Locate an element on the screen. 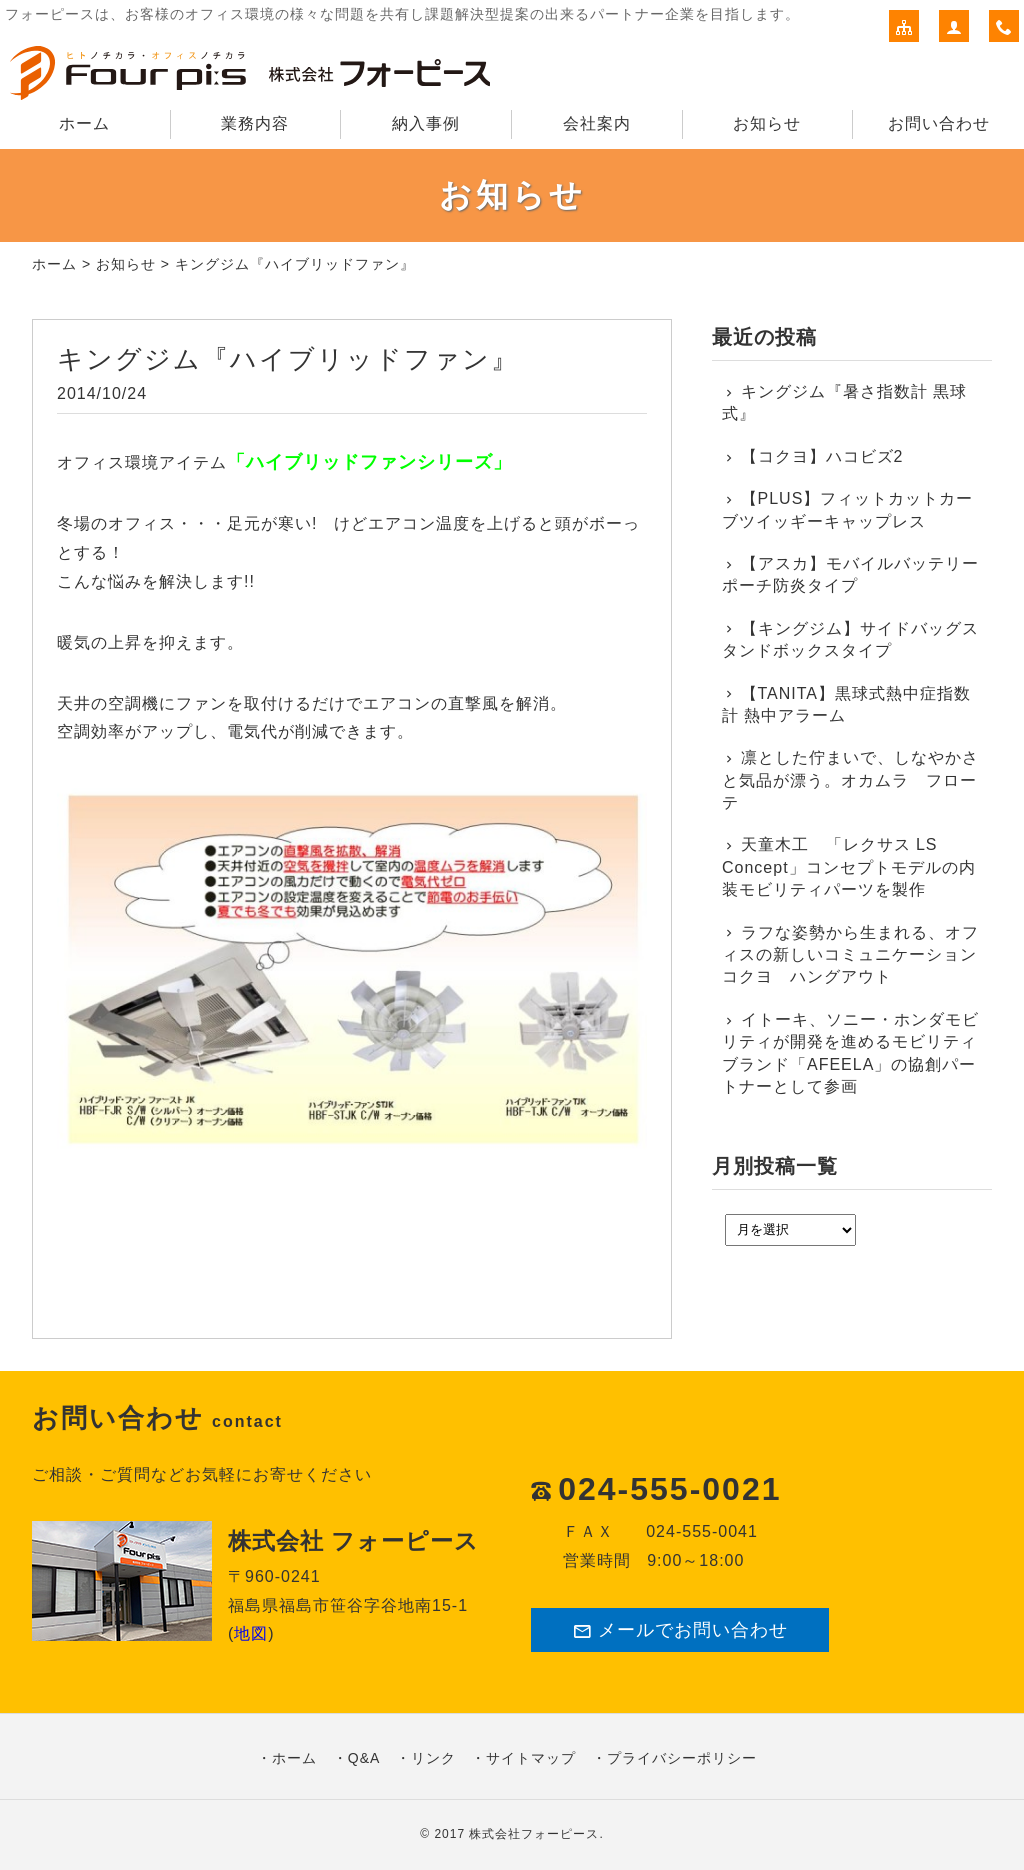  【コクヨ】ハコビズ2 is located at coordinates (822, 456).